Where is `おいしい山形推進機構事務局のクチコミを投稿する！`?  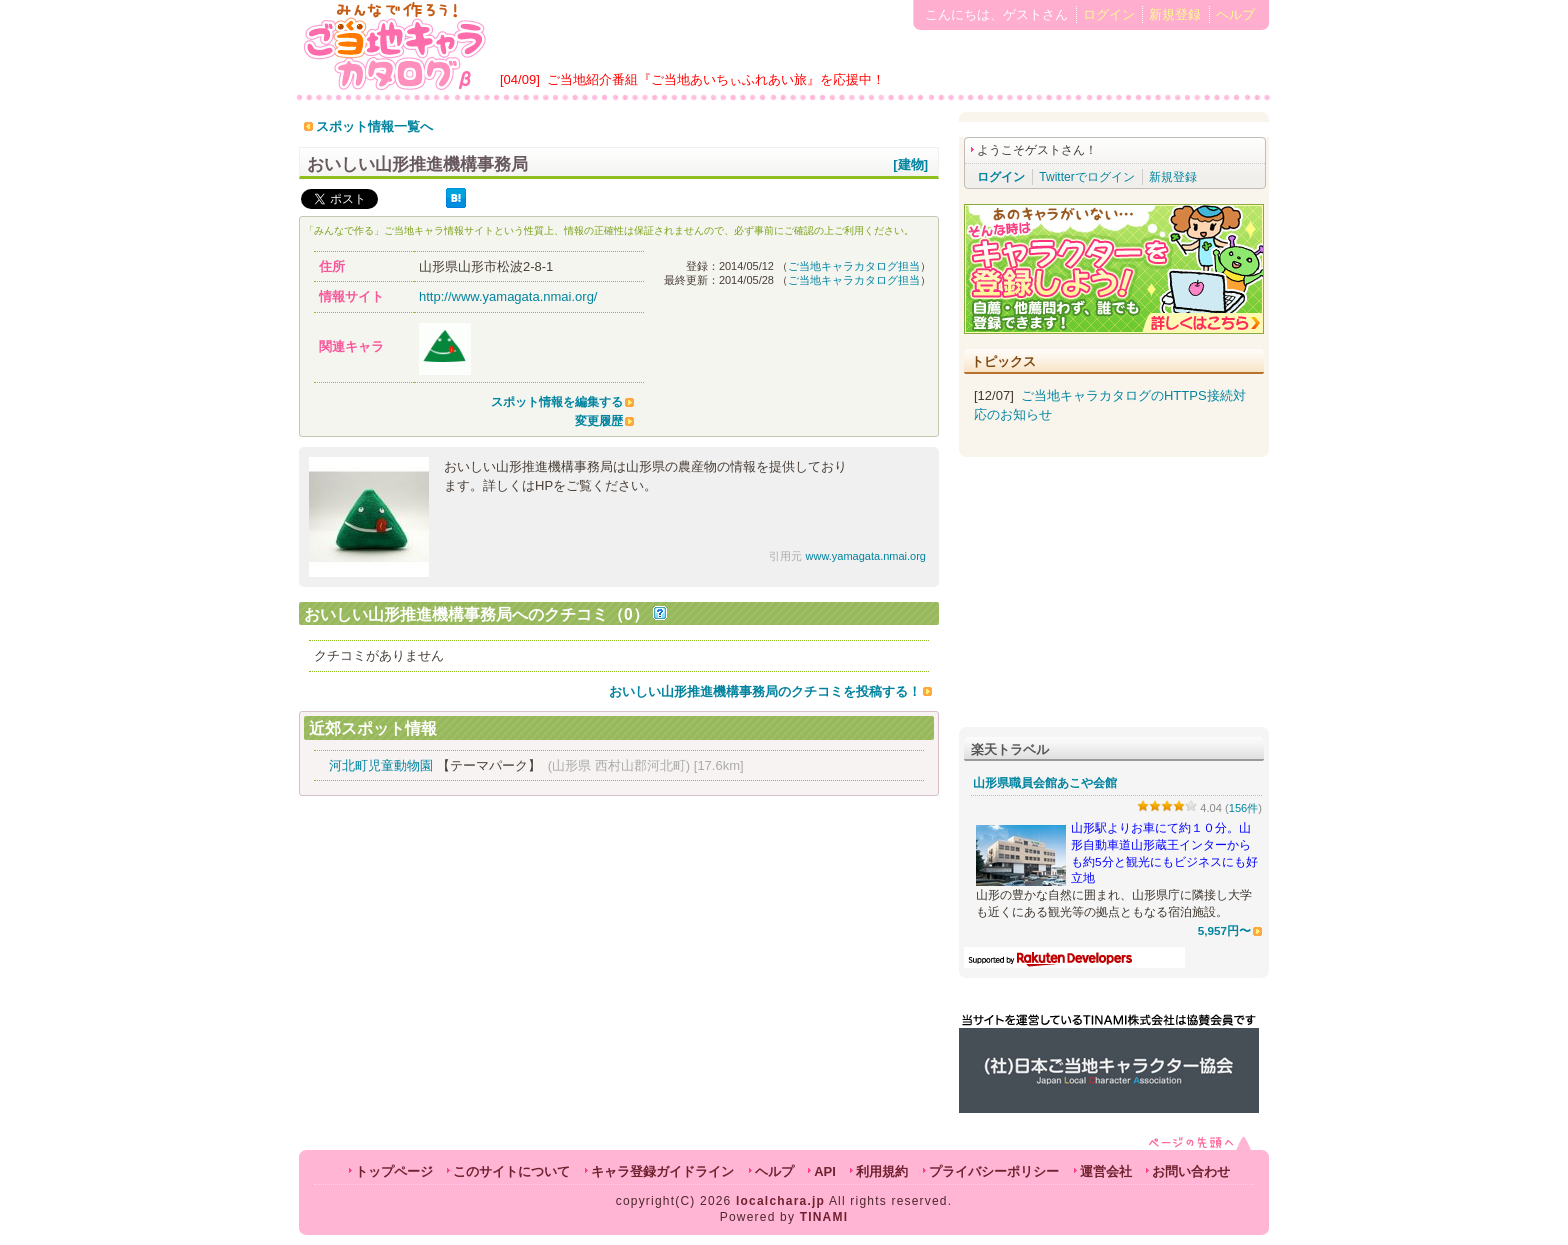
おいしい山形推進機構事務局のクチコミを投稿する！ is located at coordinates (765, 691).